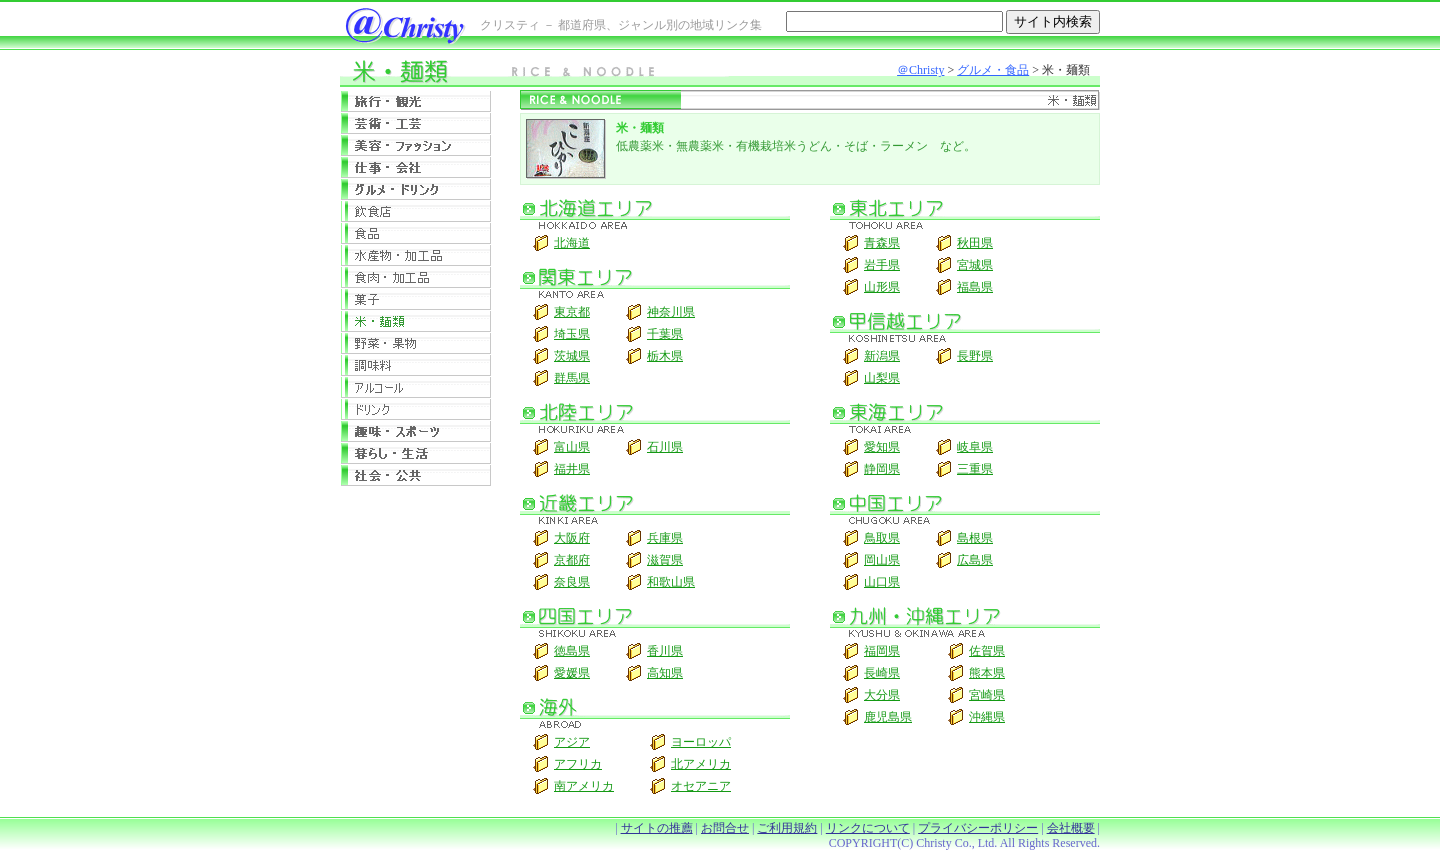 The height and width of the screenshot is (859, 1440). Describe the element at coordinates (868, 828) in the screenshot. I see `リンクについて` at that location.